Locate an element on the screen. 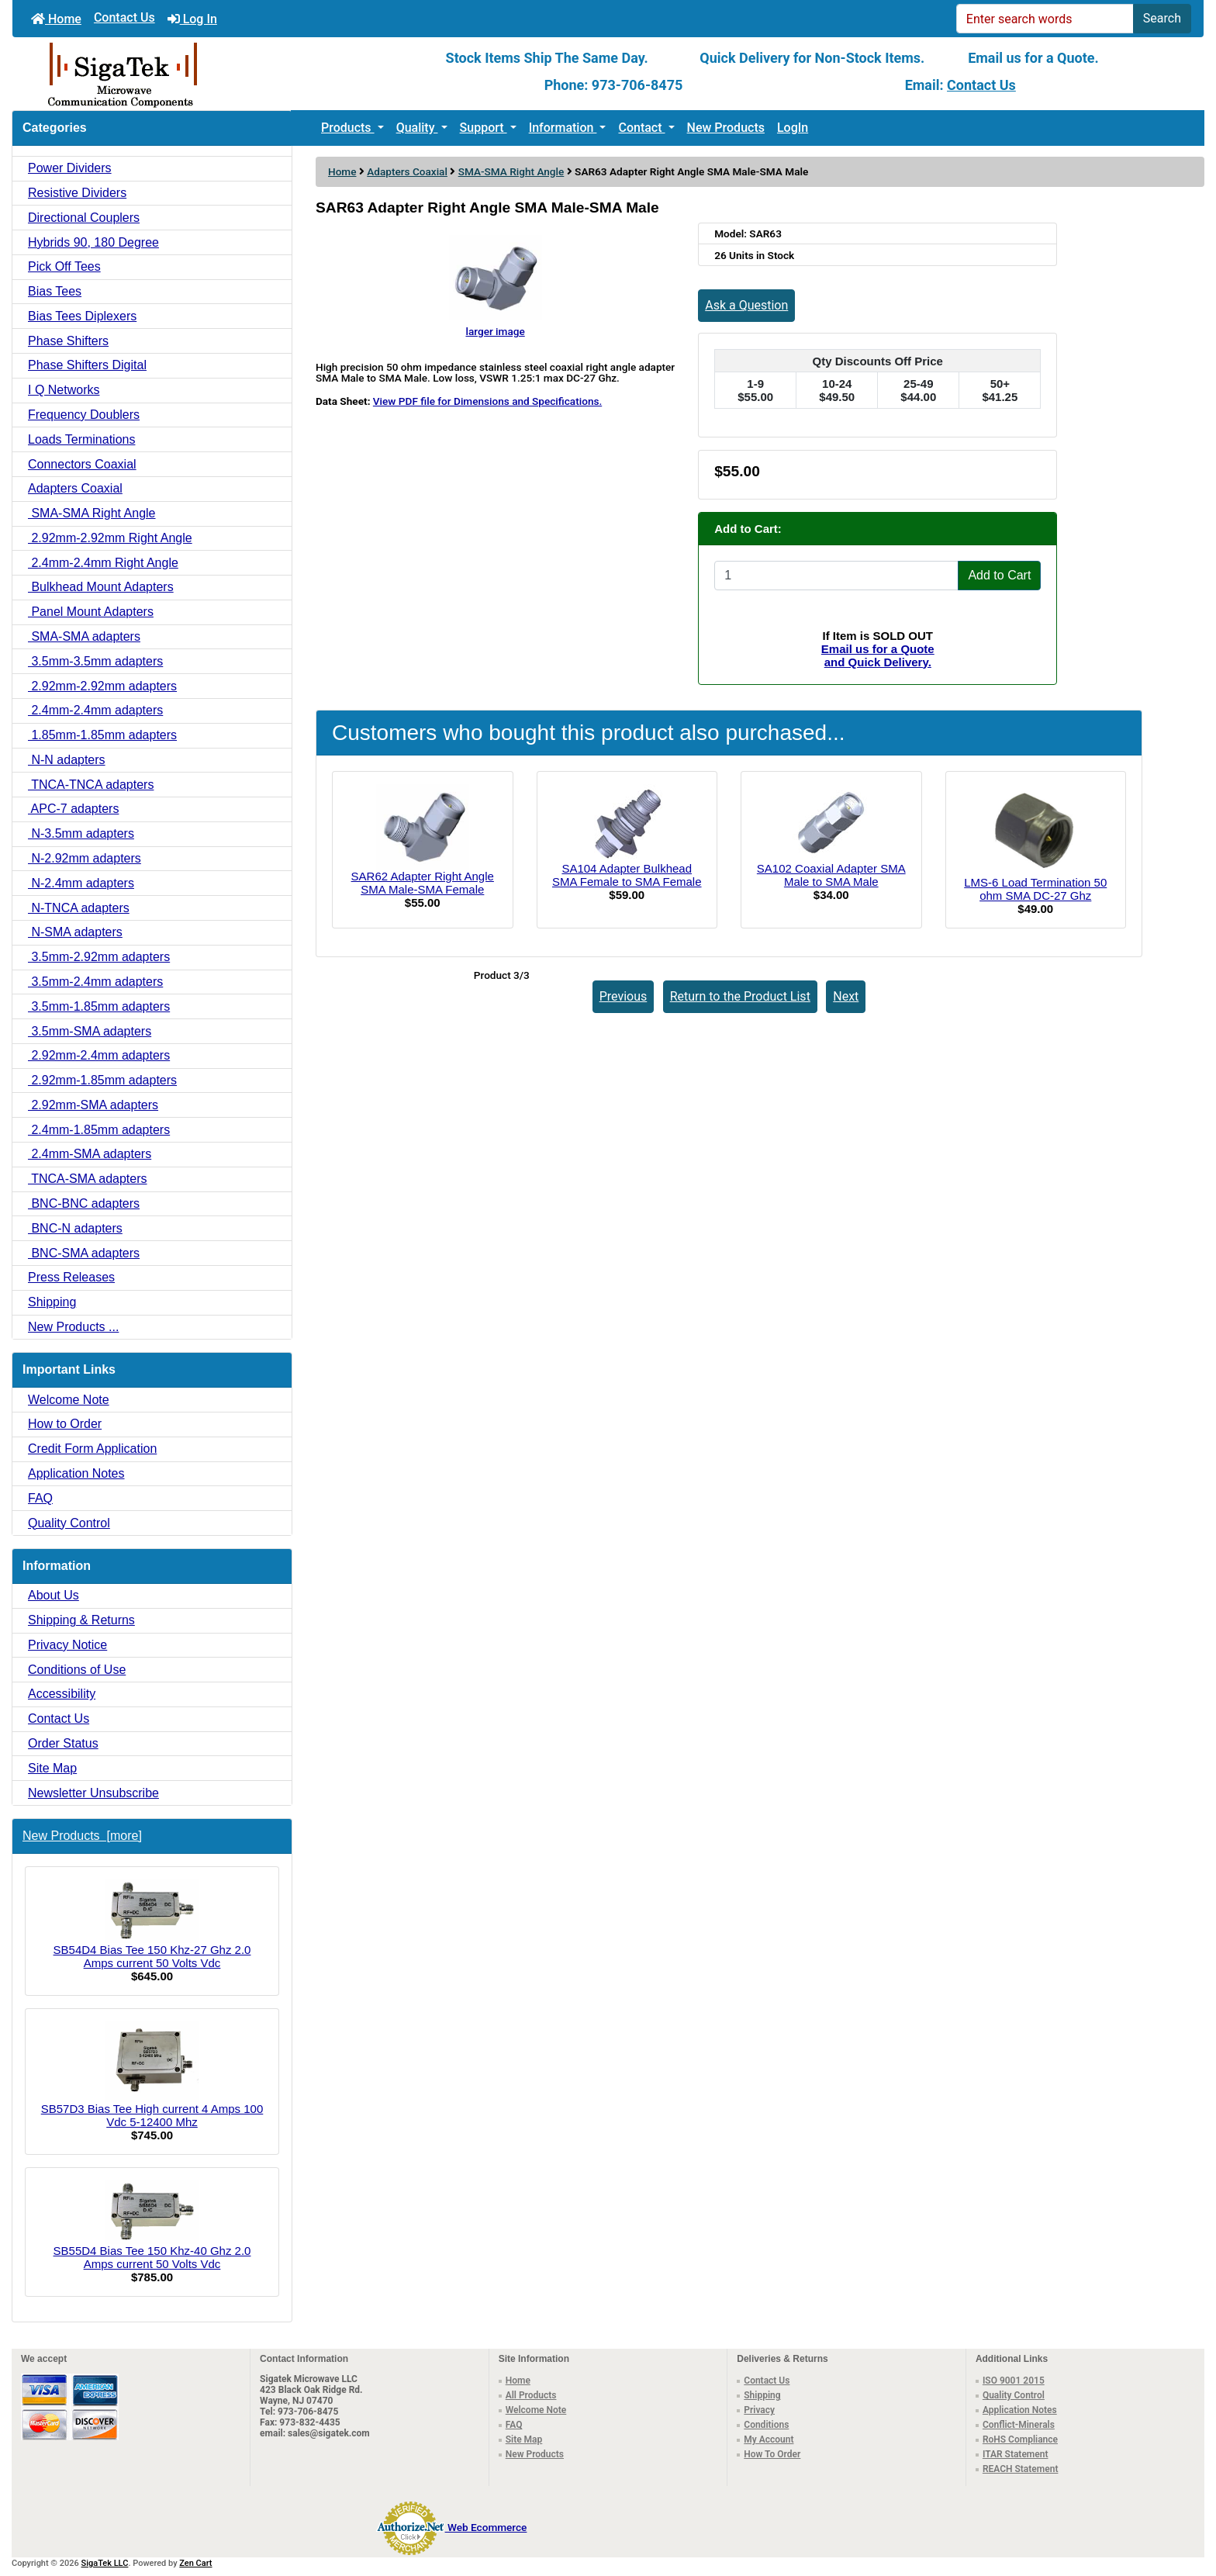 The image size is (1216, 2576). 2.4mm-1.85mm adapters is located at coordinates (99, 1129).